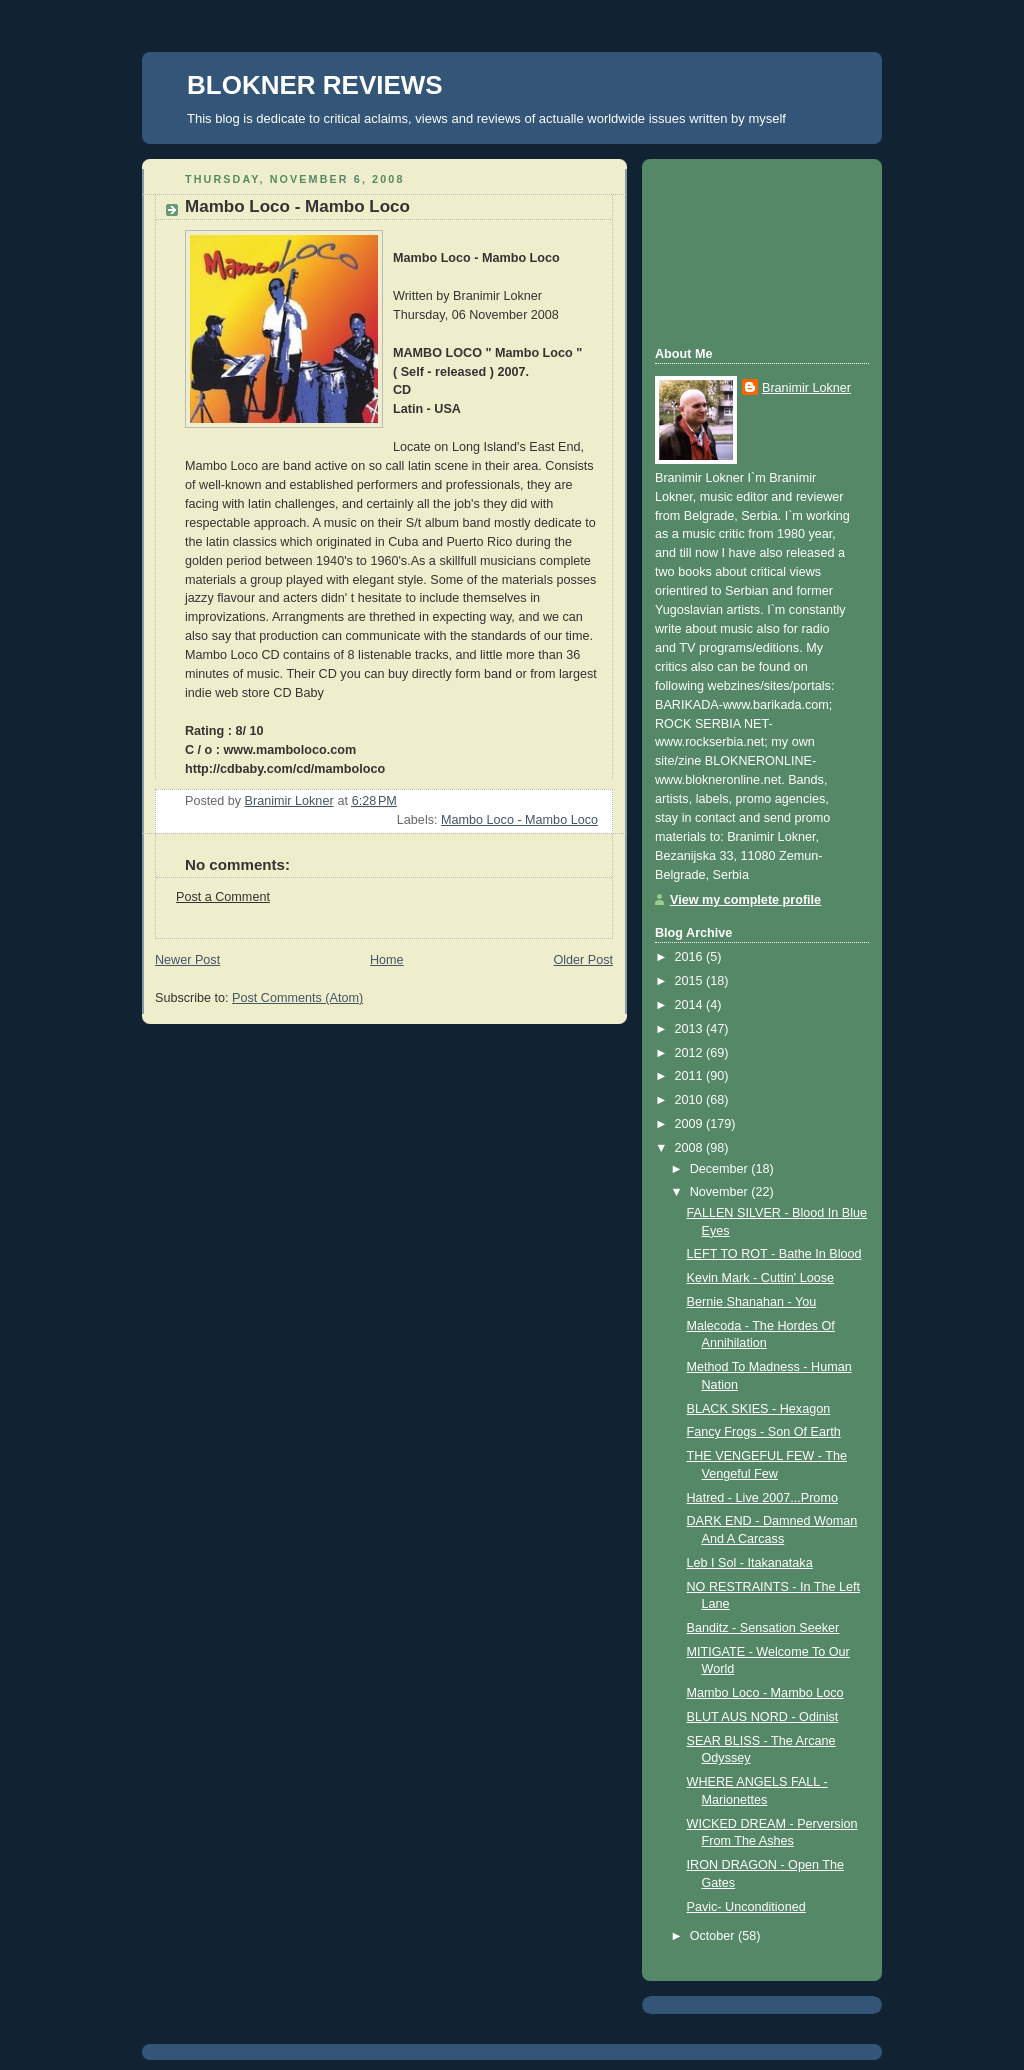 Image resolution: width=1024 pixels, height=2070 pixels. I want to click on 2008, so click(691, 1148).